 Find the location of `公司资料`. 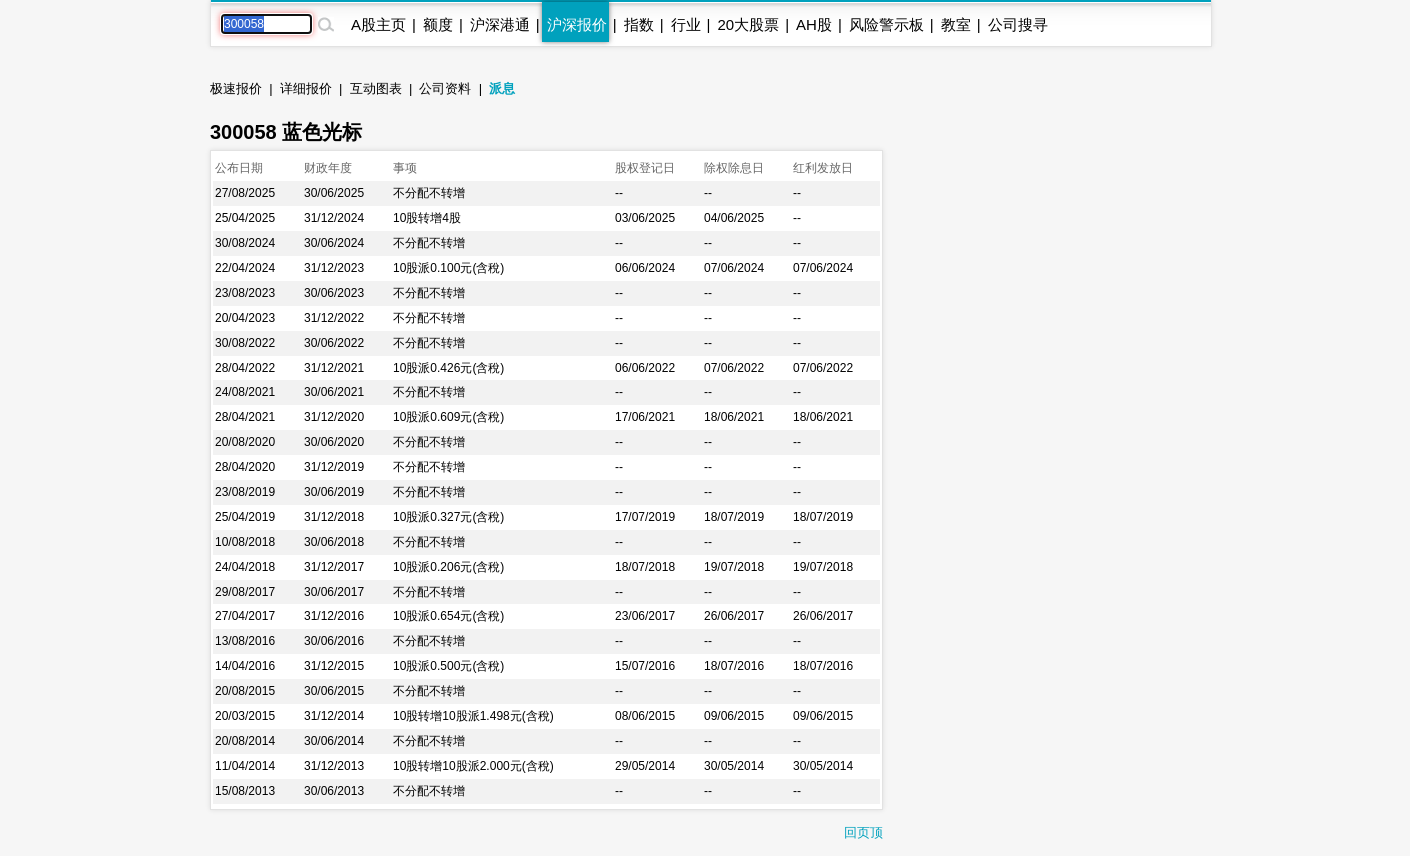

公司资料 is located at coordinates (445, 88).